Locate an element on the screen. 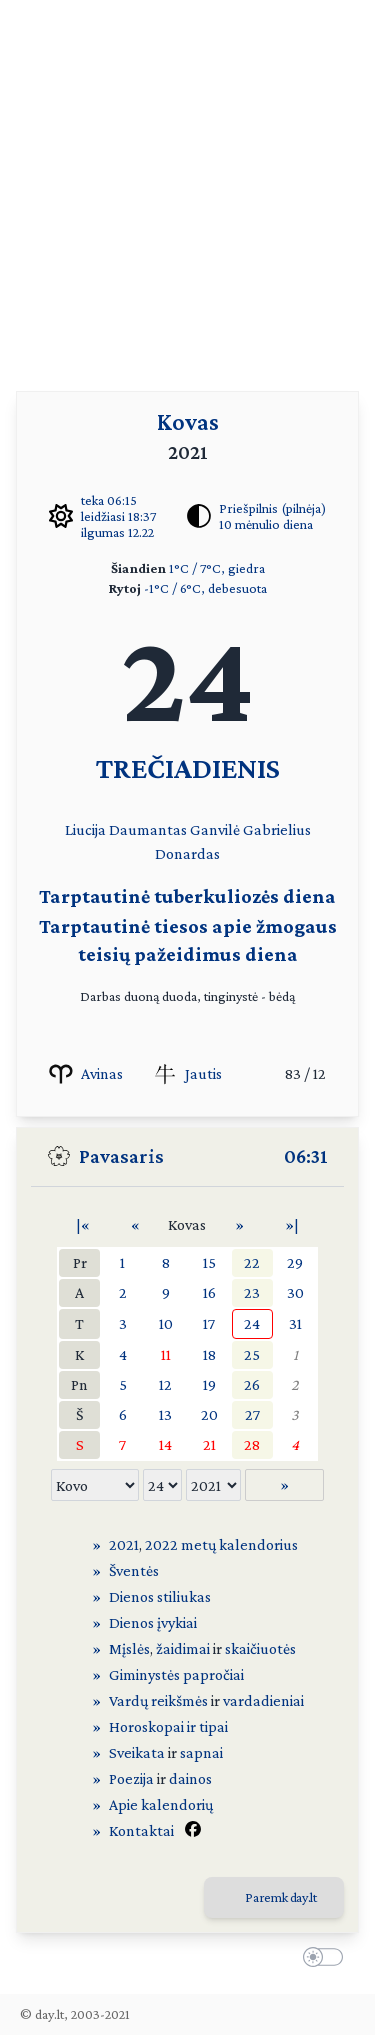 This screenshot has height=2035, width=375. Pavasaris is located at coordinates (121, 1156).